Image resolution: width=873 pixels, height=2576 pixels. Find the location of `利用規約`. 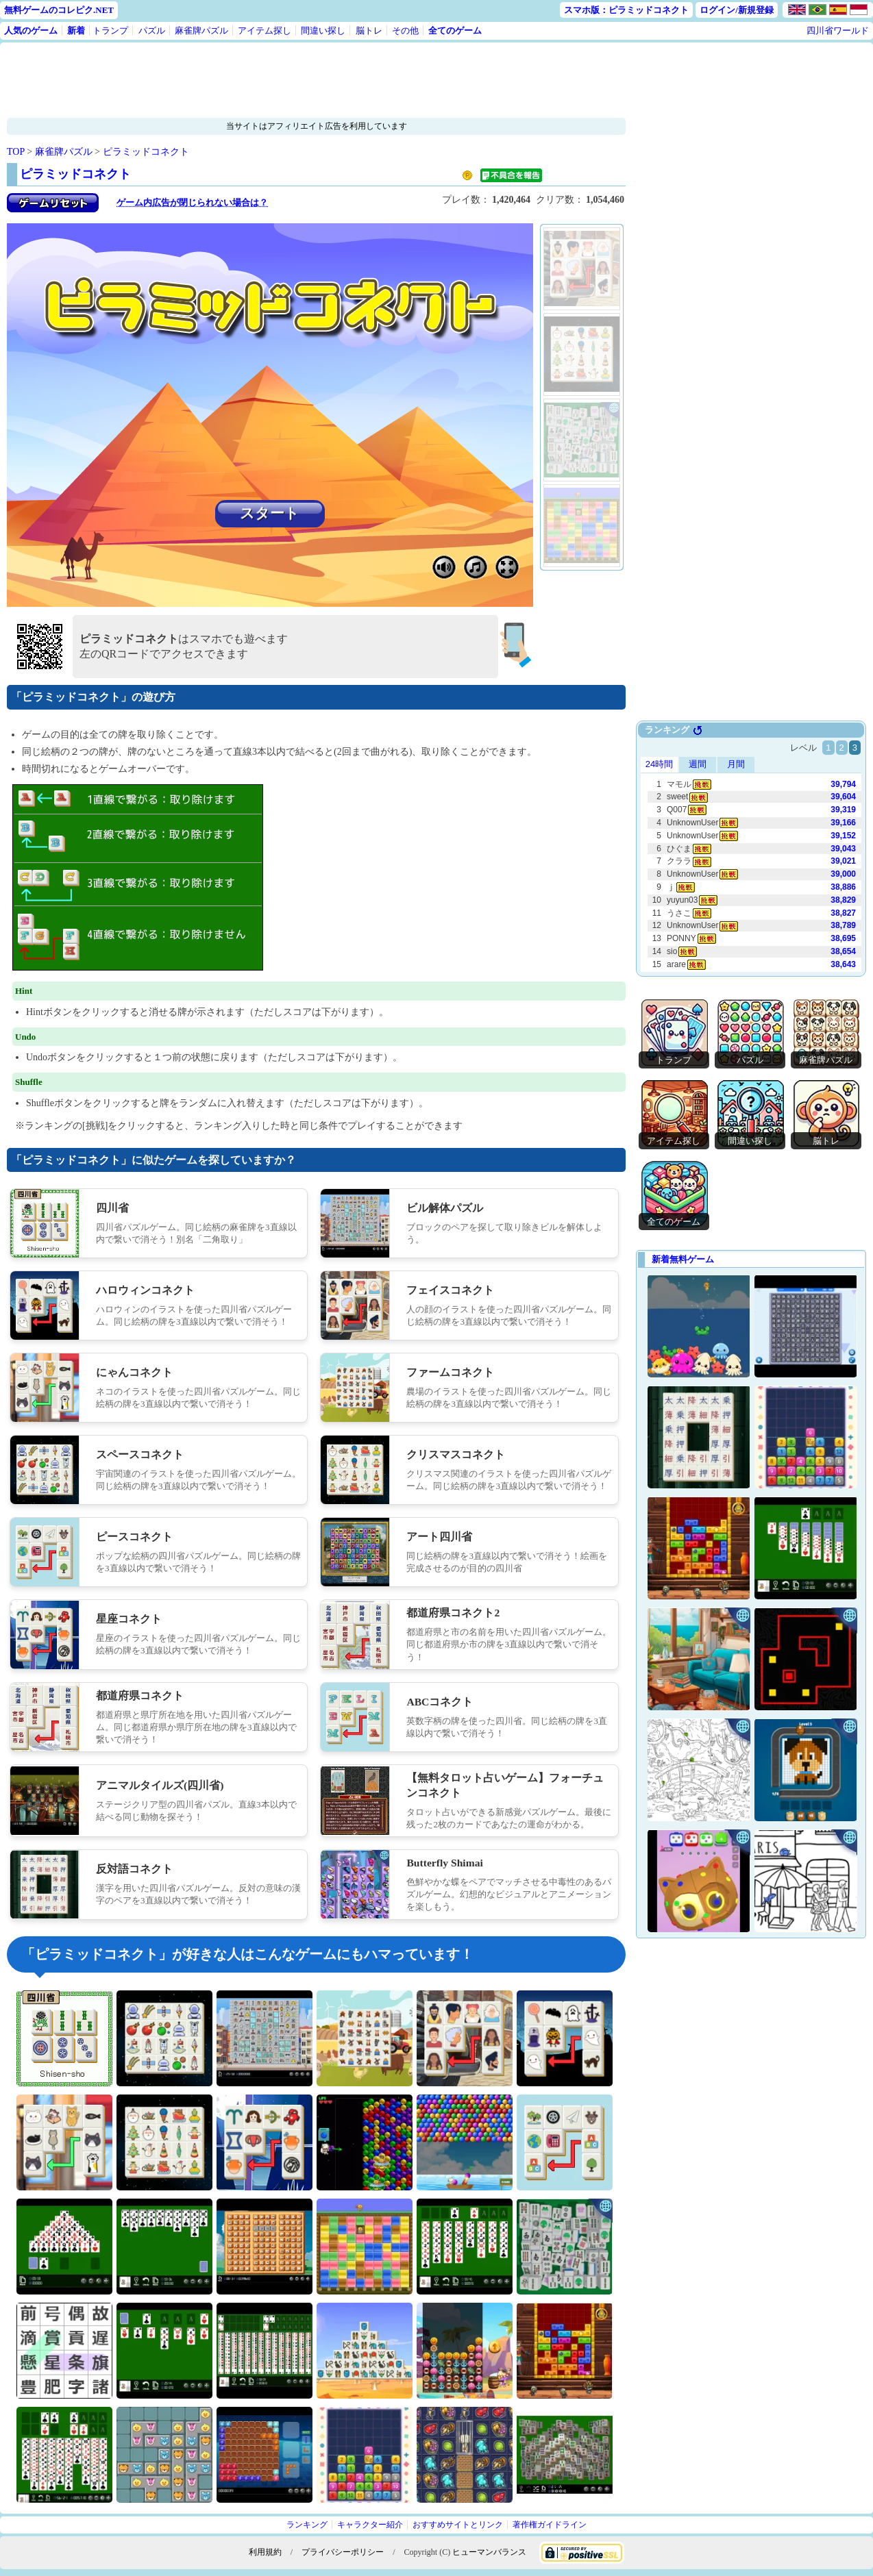

利用規約 is located at coordinates (265, 2552).